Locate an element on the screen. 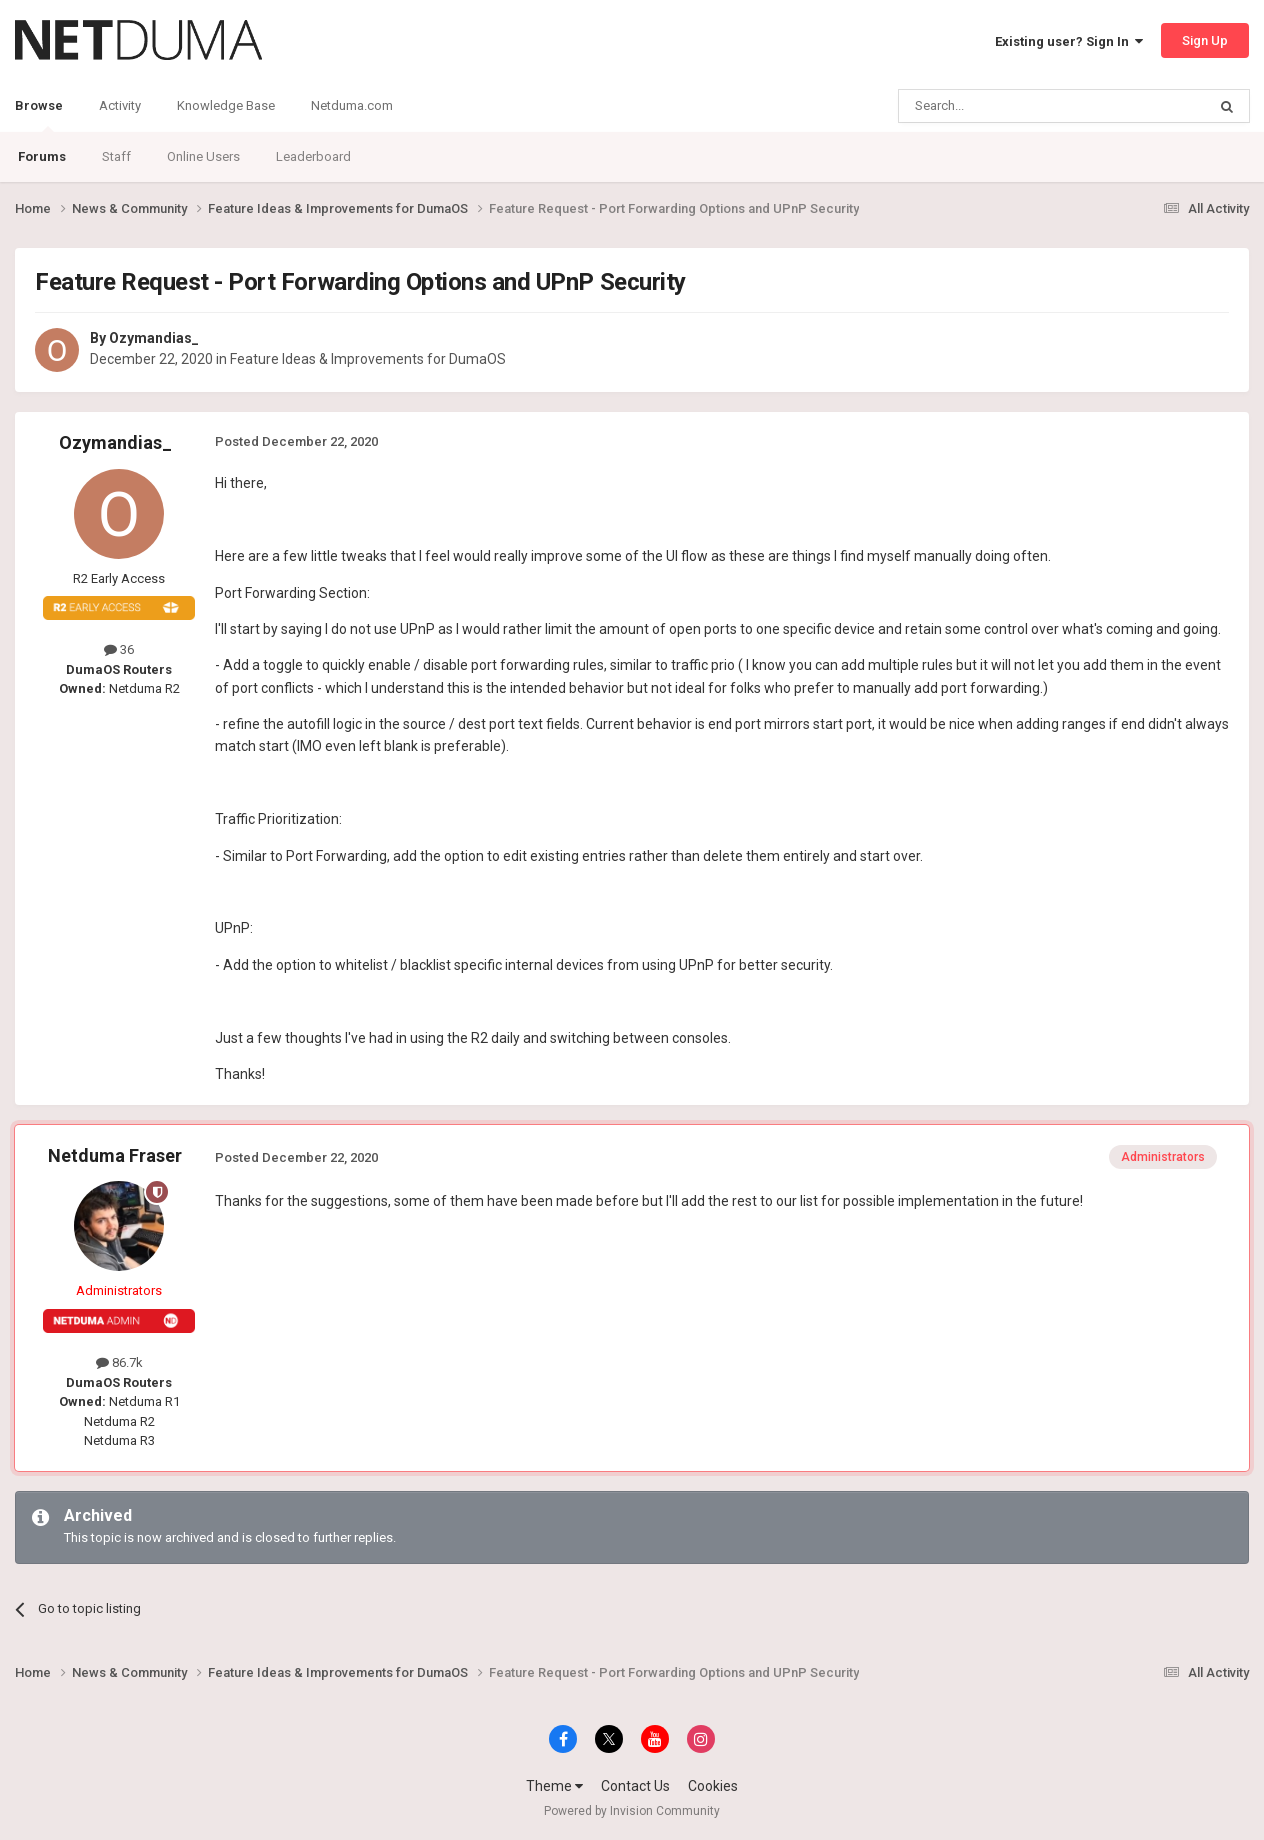 The width and height of the screenshot is (1264, 1840). [Search] is located at coordinates (1004, 106).